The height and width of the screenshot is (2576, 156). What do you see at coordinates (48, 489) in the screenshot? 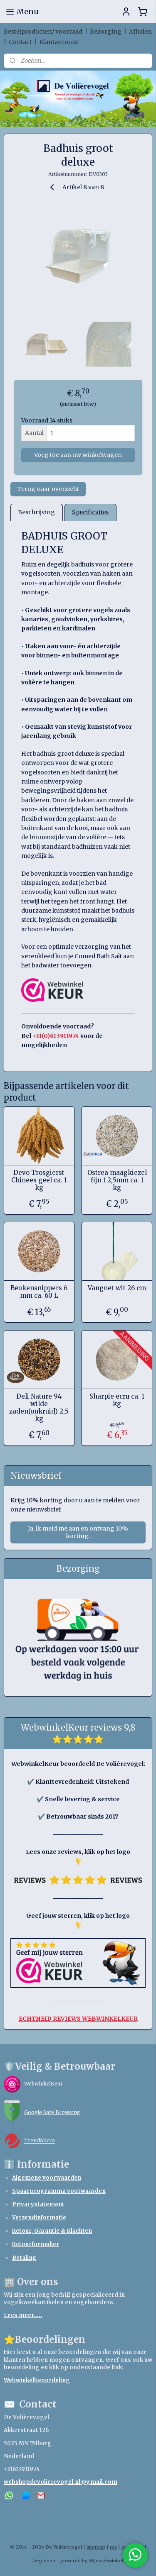
I see `Terug naar overzicht` at bounding box center [48, 489].